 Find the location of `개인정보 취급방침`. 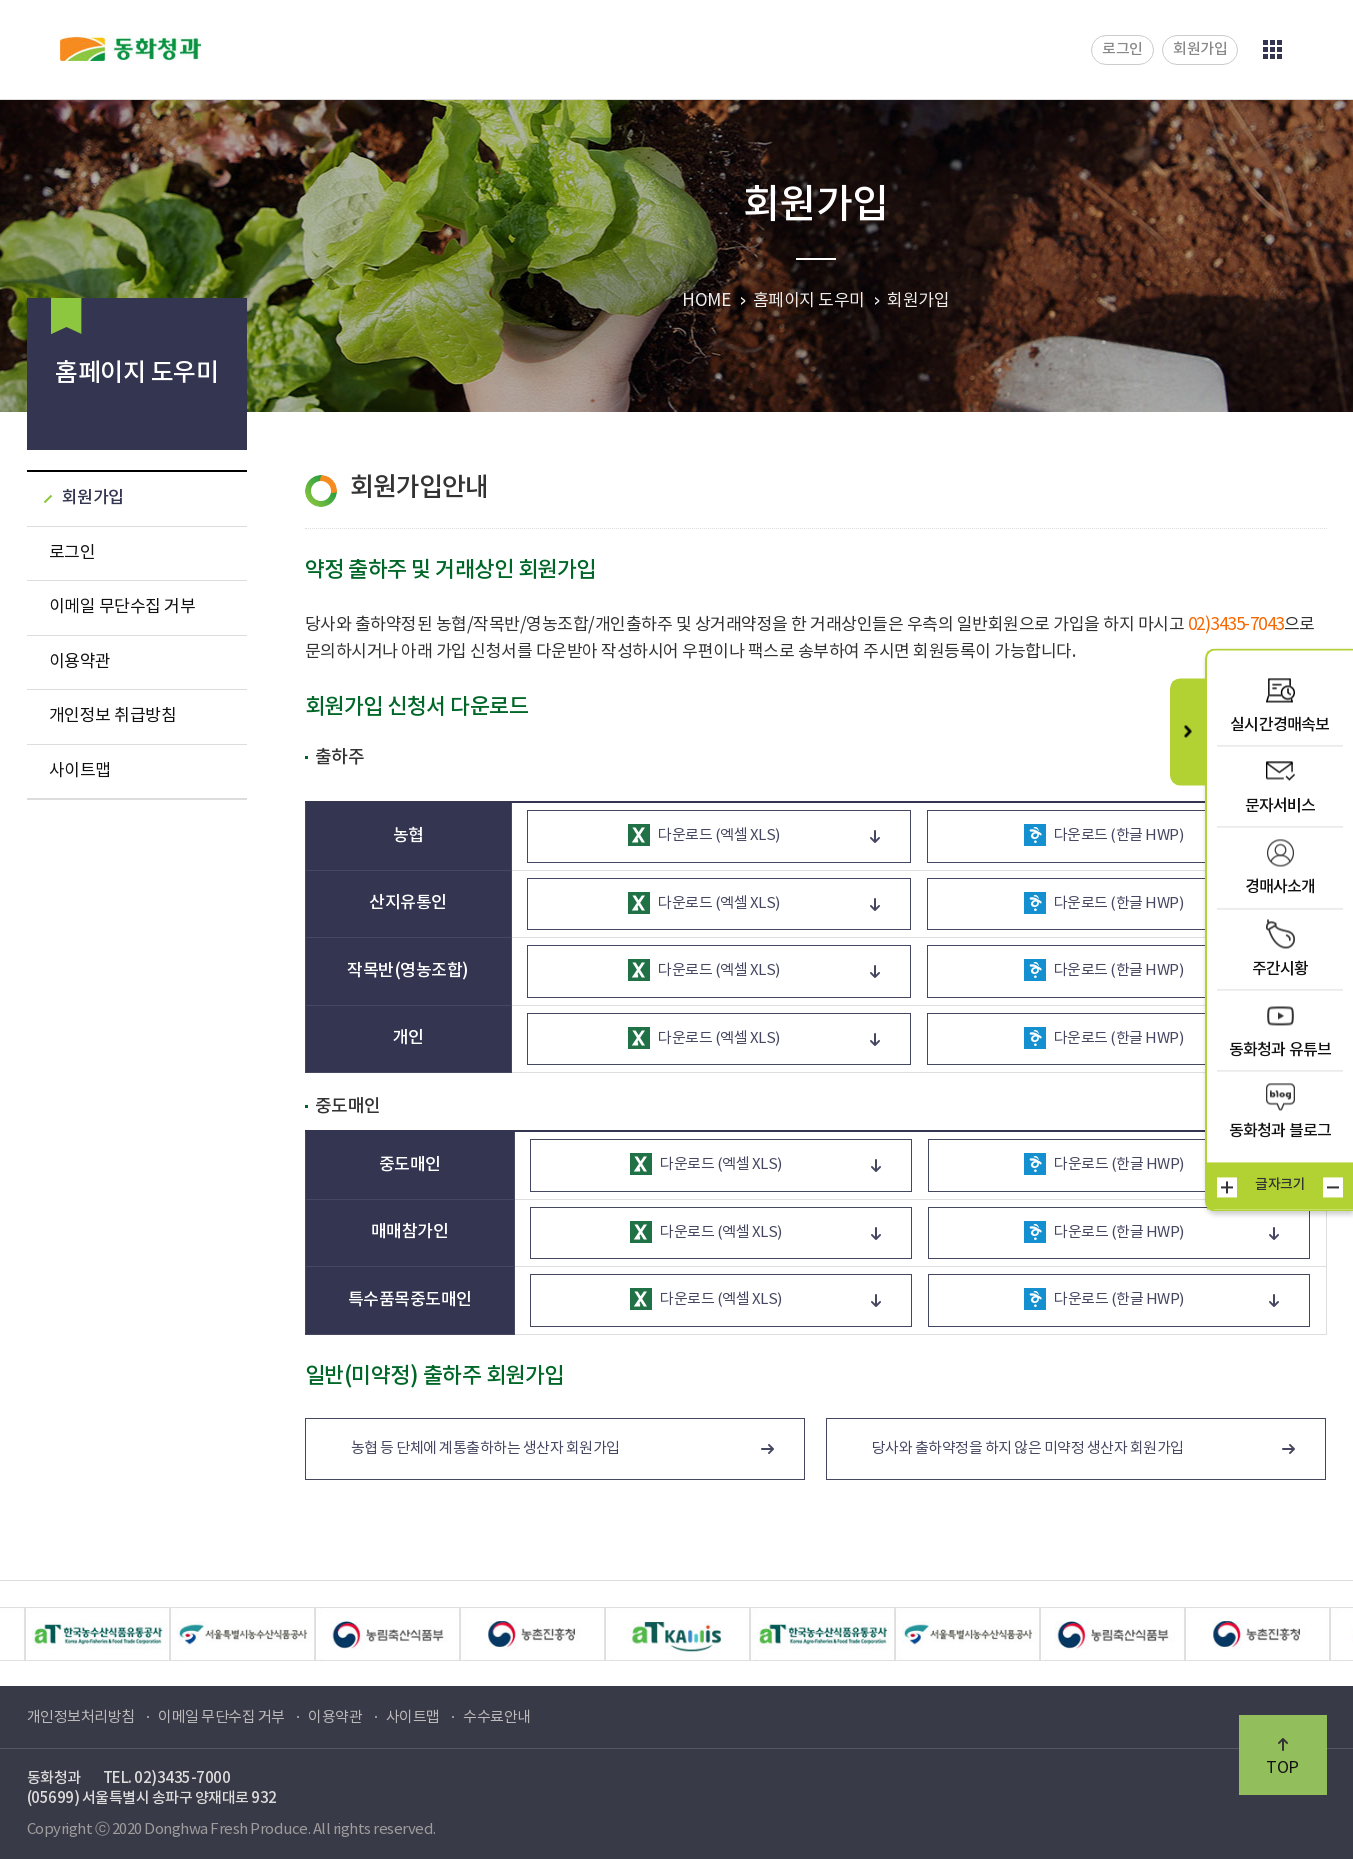

개인정보 취급방침 is located at coordinates (113, 716).